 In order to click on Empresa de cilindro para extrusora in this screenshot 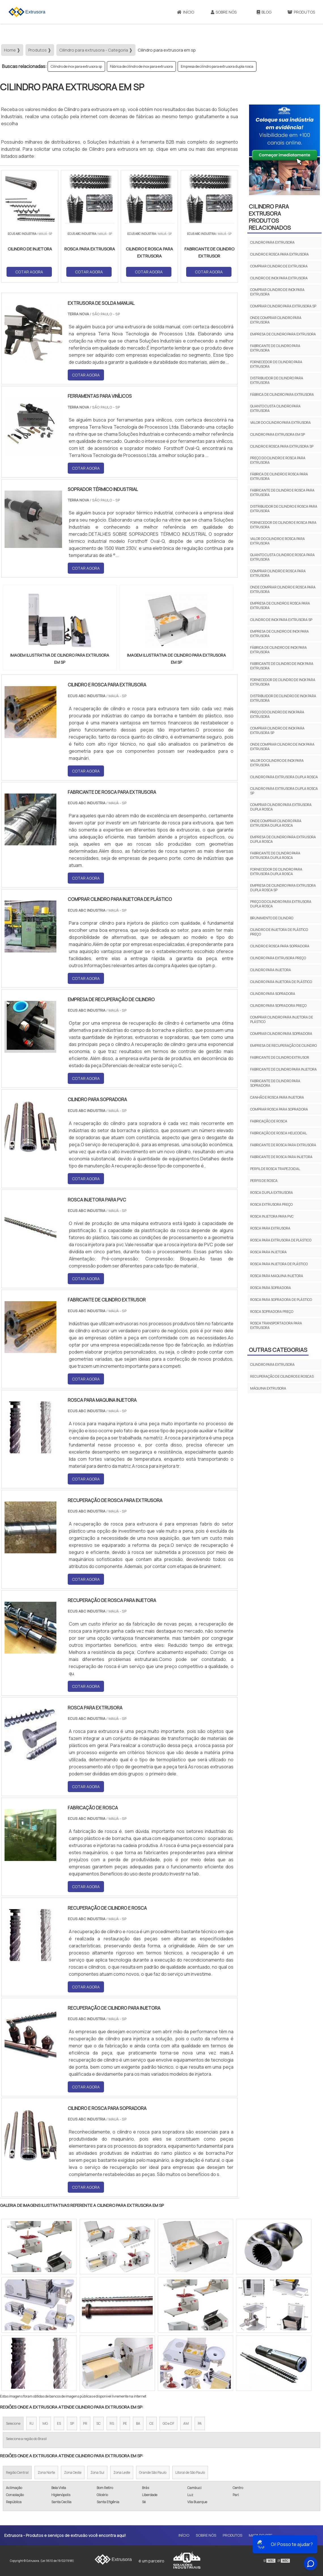, I will do `click(283, 334)`.